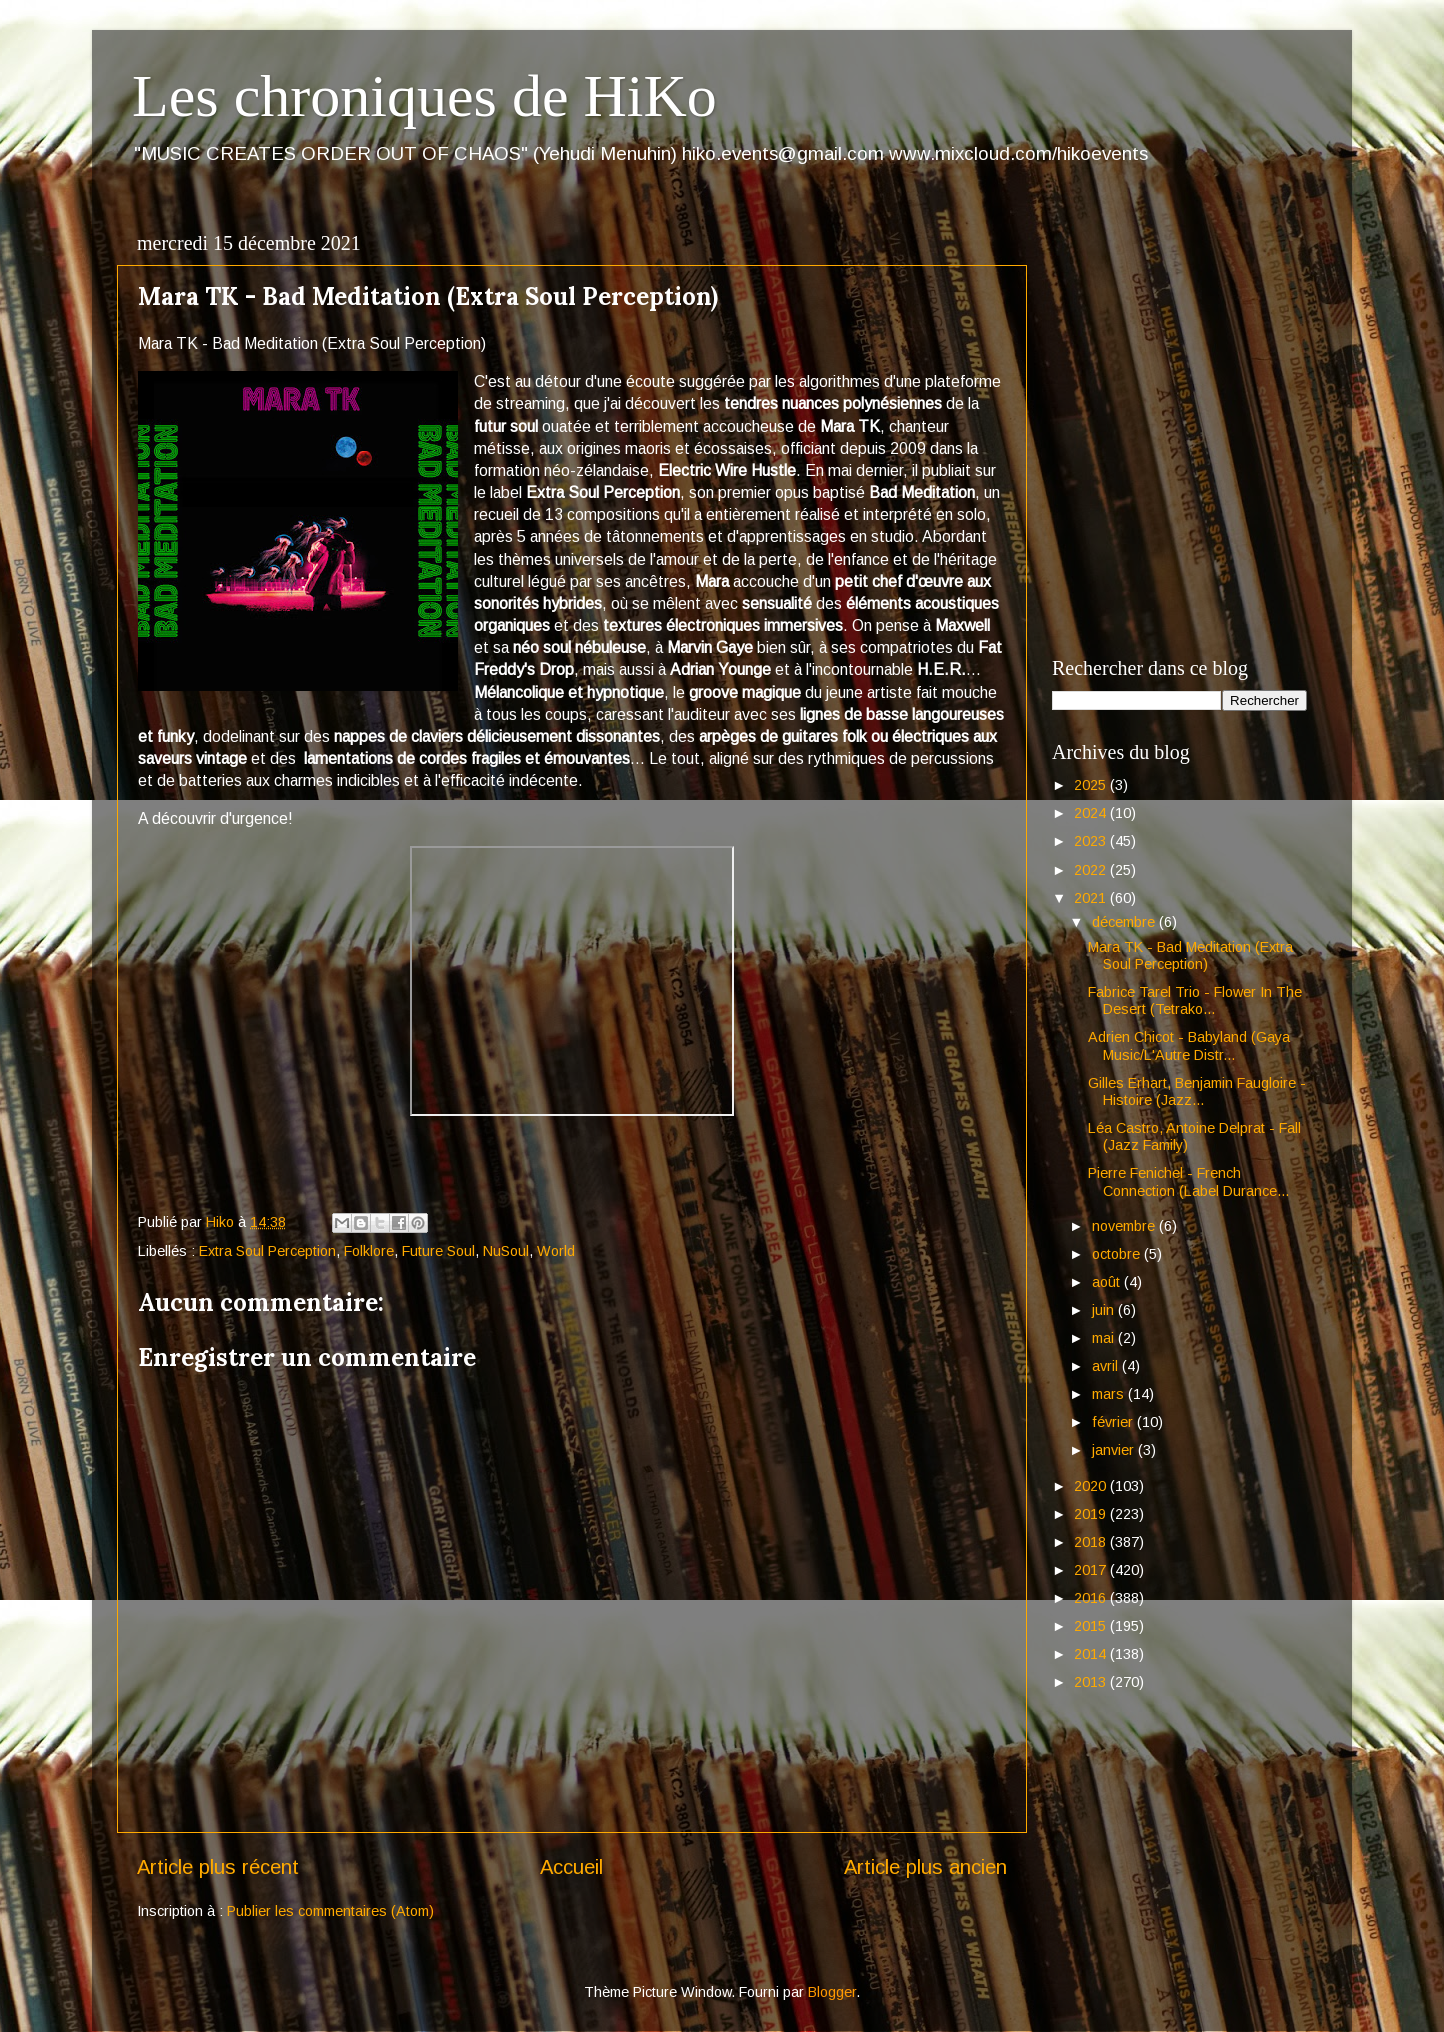 The image size is (1444, 2032). I want to click on Article plus ancien, so click(925, 1867).